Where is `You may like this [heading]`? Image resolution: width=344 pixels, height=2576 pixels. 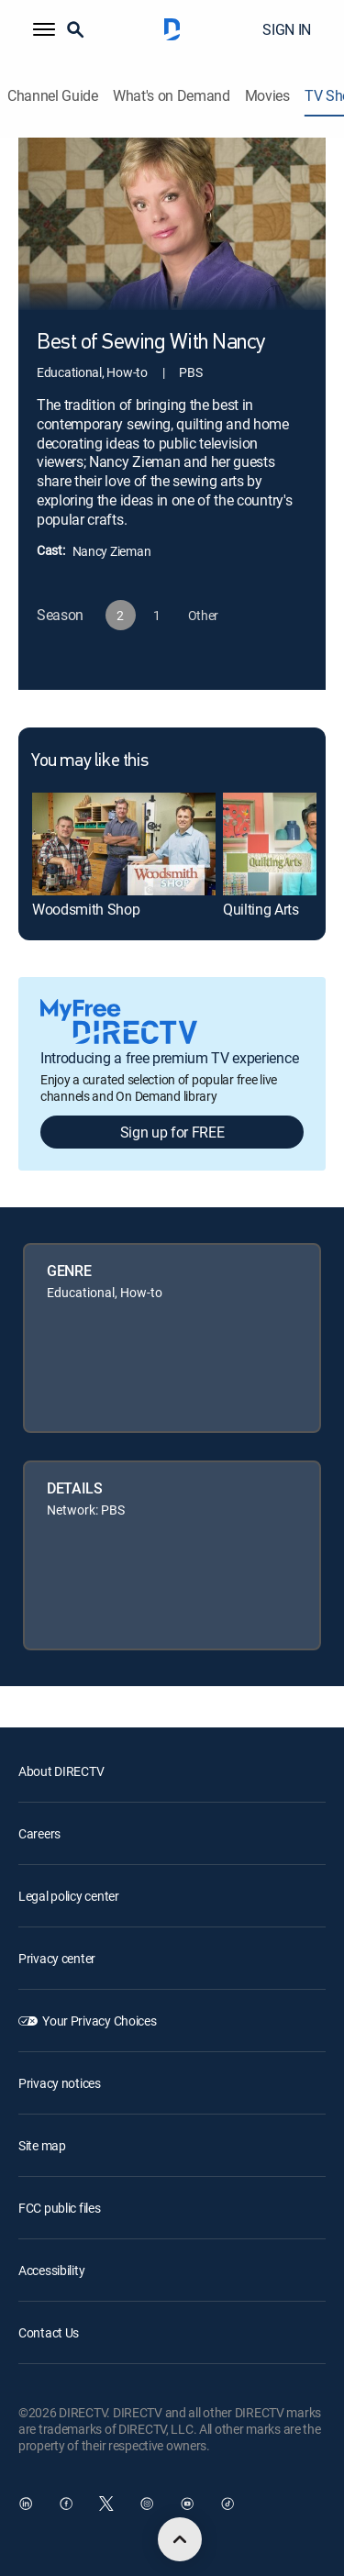 You may like this [heading] is located at coordinates (89, 761).